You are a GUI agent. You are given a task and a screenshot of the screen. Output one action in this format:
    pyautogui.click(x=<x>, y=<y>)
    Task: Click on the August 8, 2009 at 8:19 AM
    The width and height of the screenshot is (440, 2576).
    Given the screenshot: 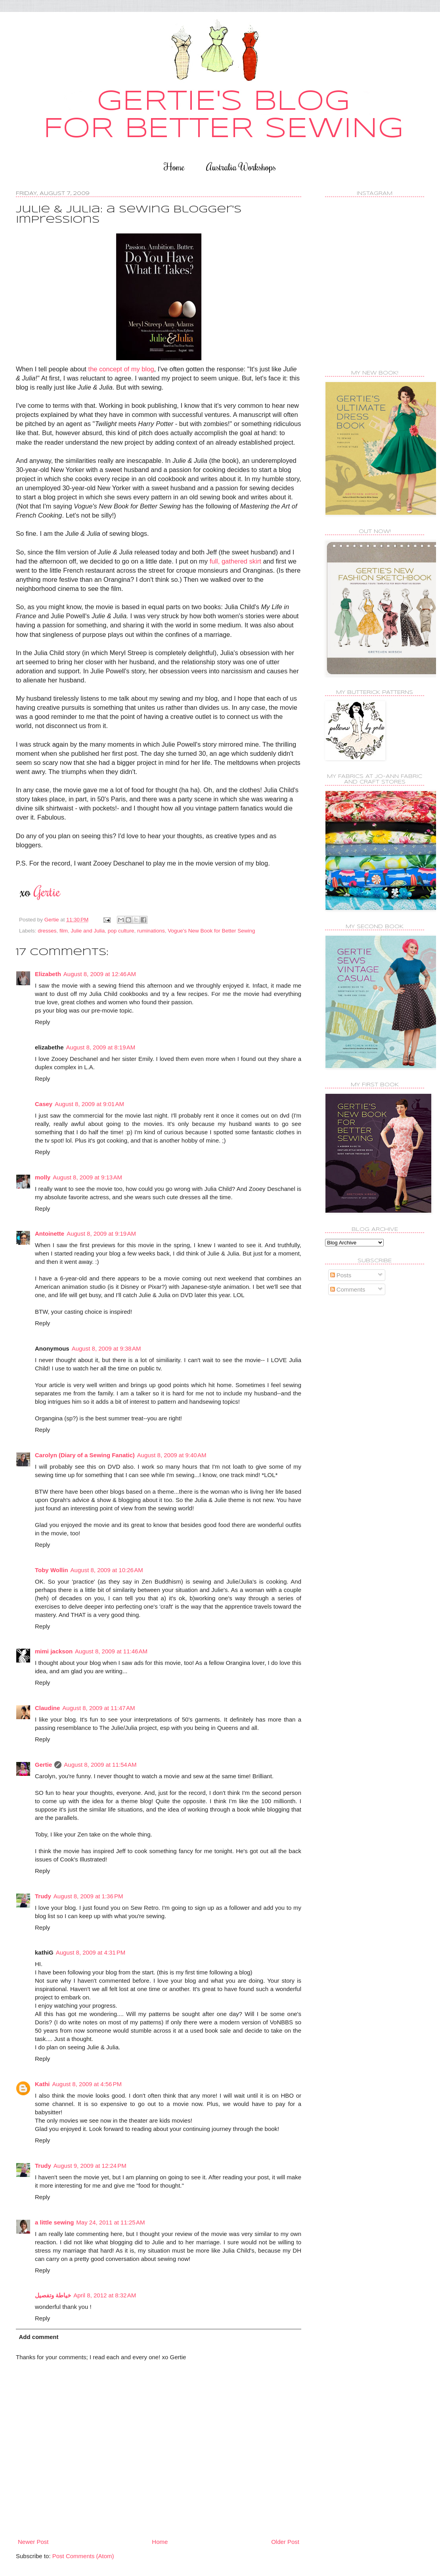 What is the action you would take?
    pyautogui.click(x=101, y=1047)
    